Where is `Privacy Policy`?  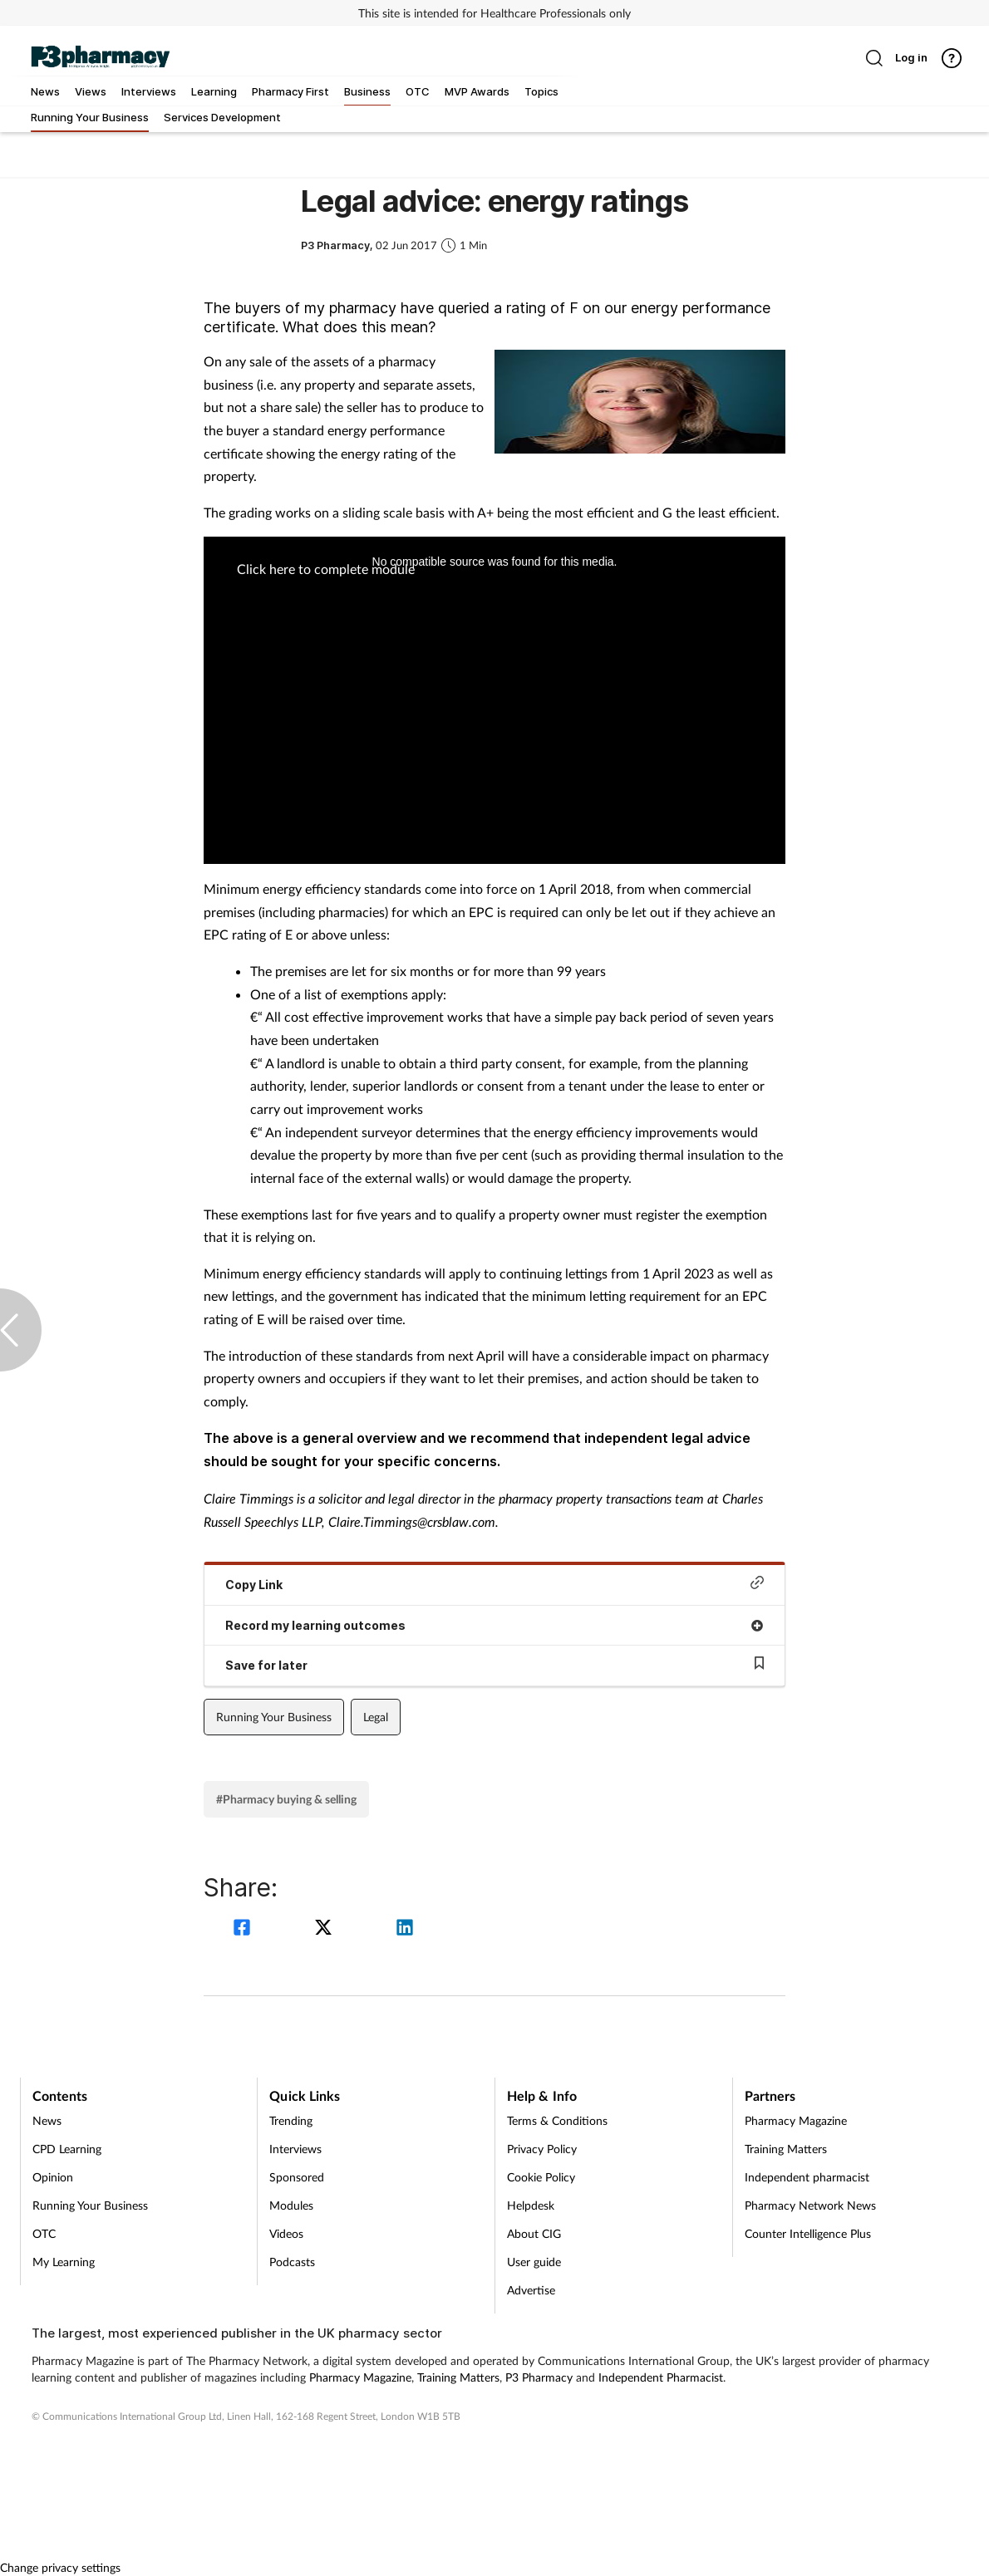 Privacy Policy is located at coordinates (542, 2149).